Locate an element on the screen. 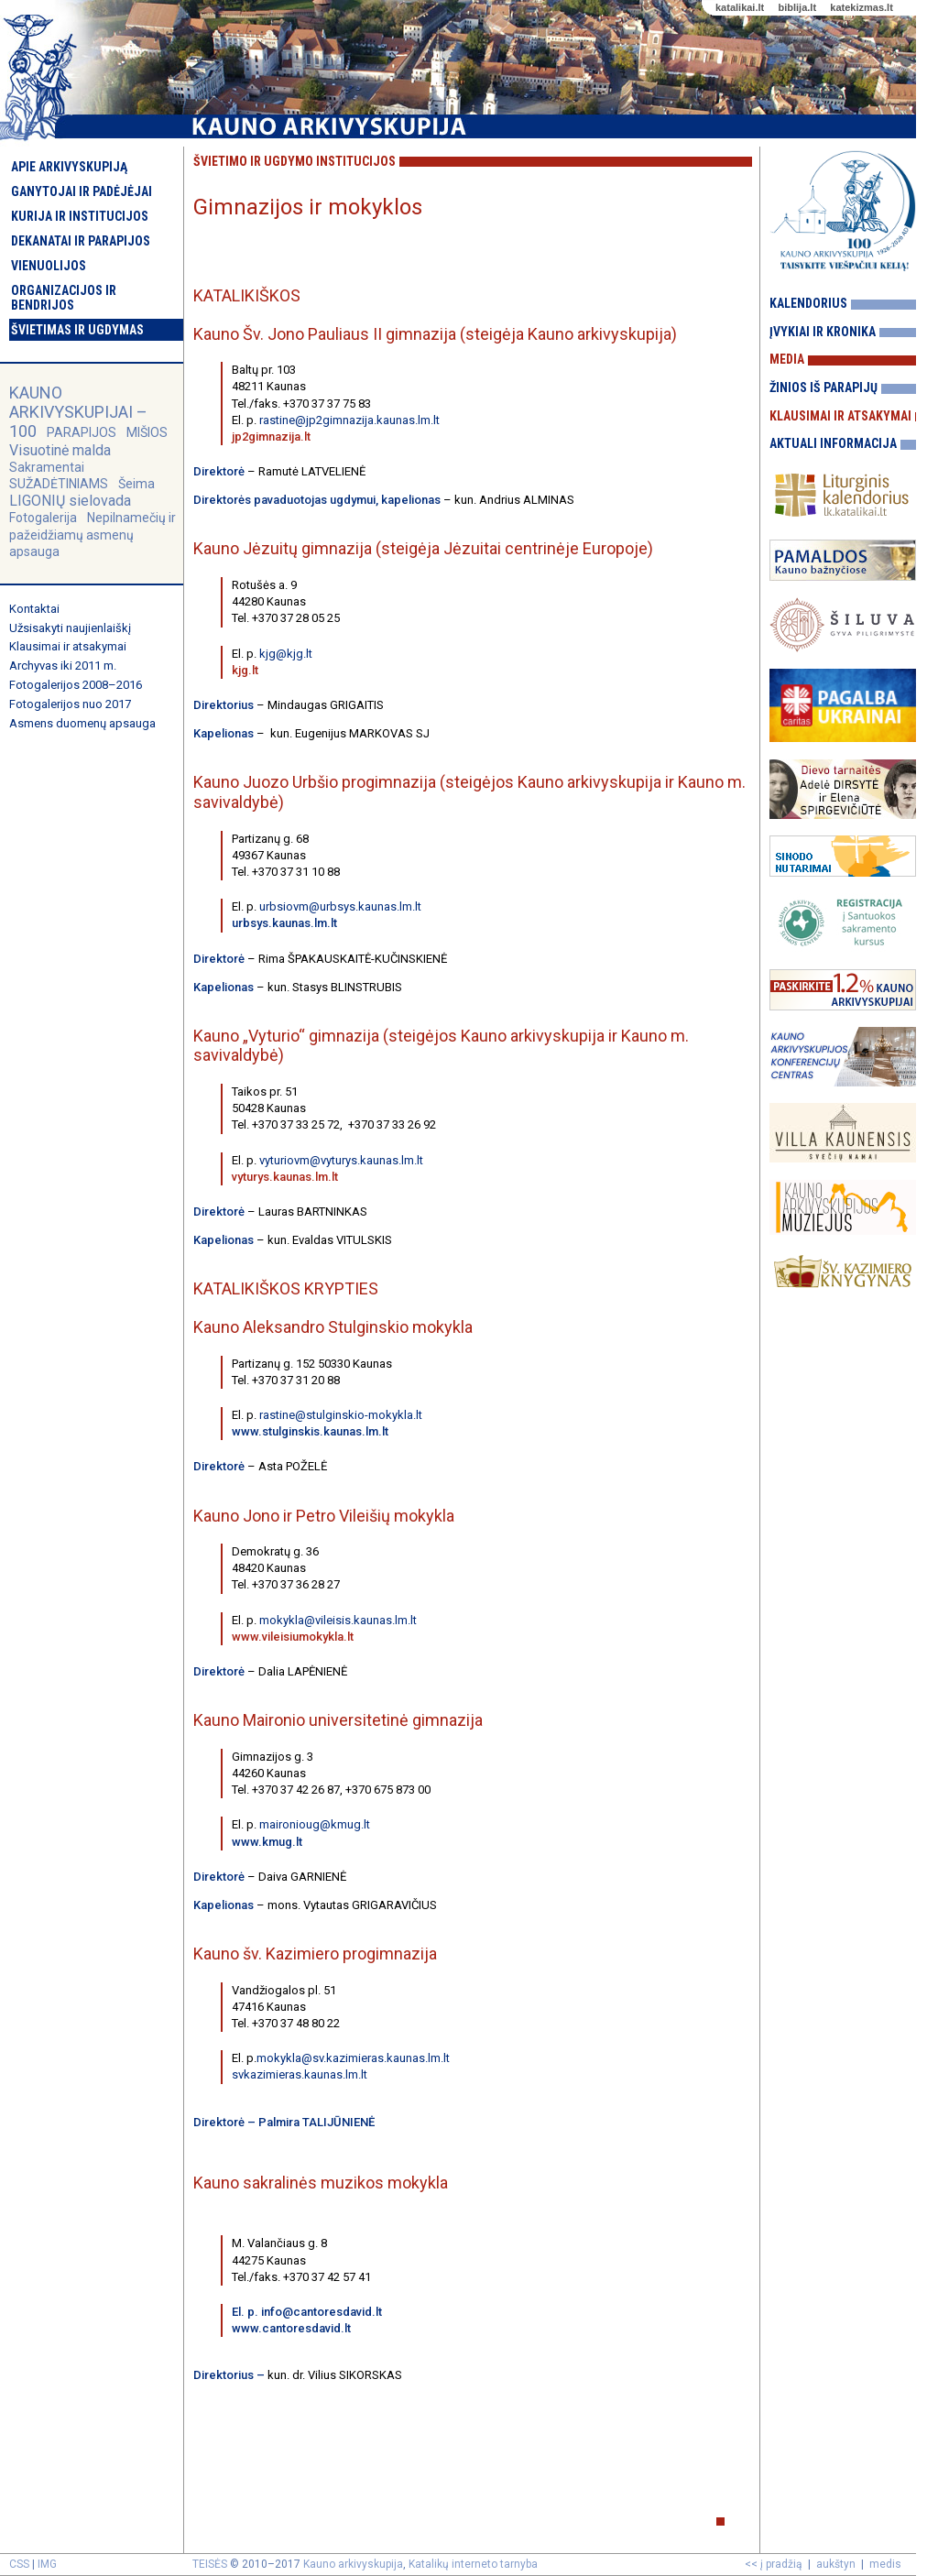 This screenshot has width=938, height=2576. Švietimas ir ugdymas is located at coordinates (77, 329).